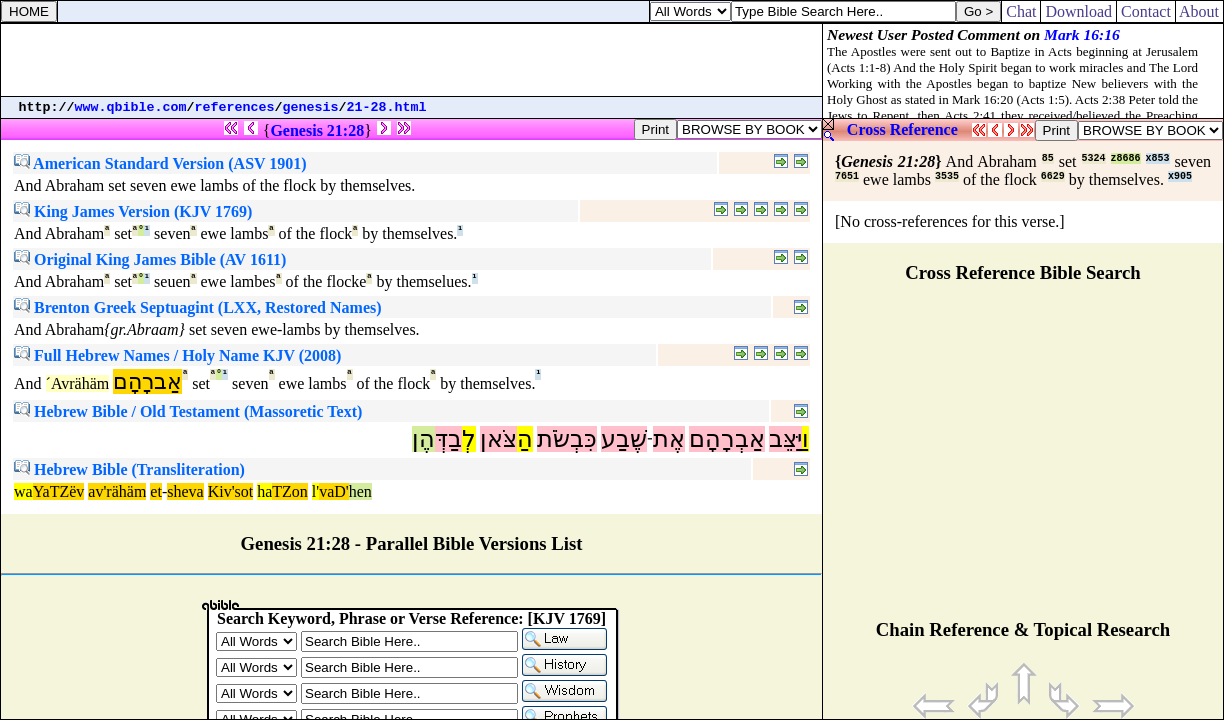 The image size is (1224, 720). Describe the element at coordinates (235, 107) in the screenshot. I see `references` at that location.